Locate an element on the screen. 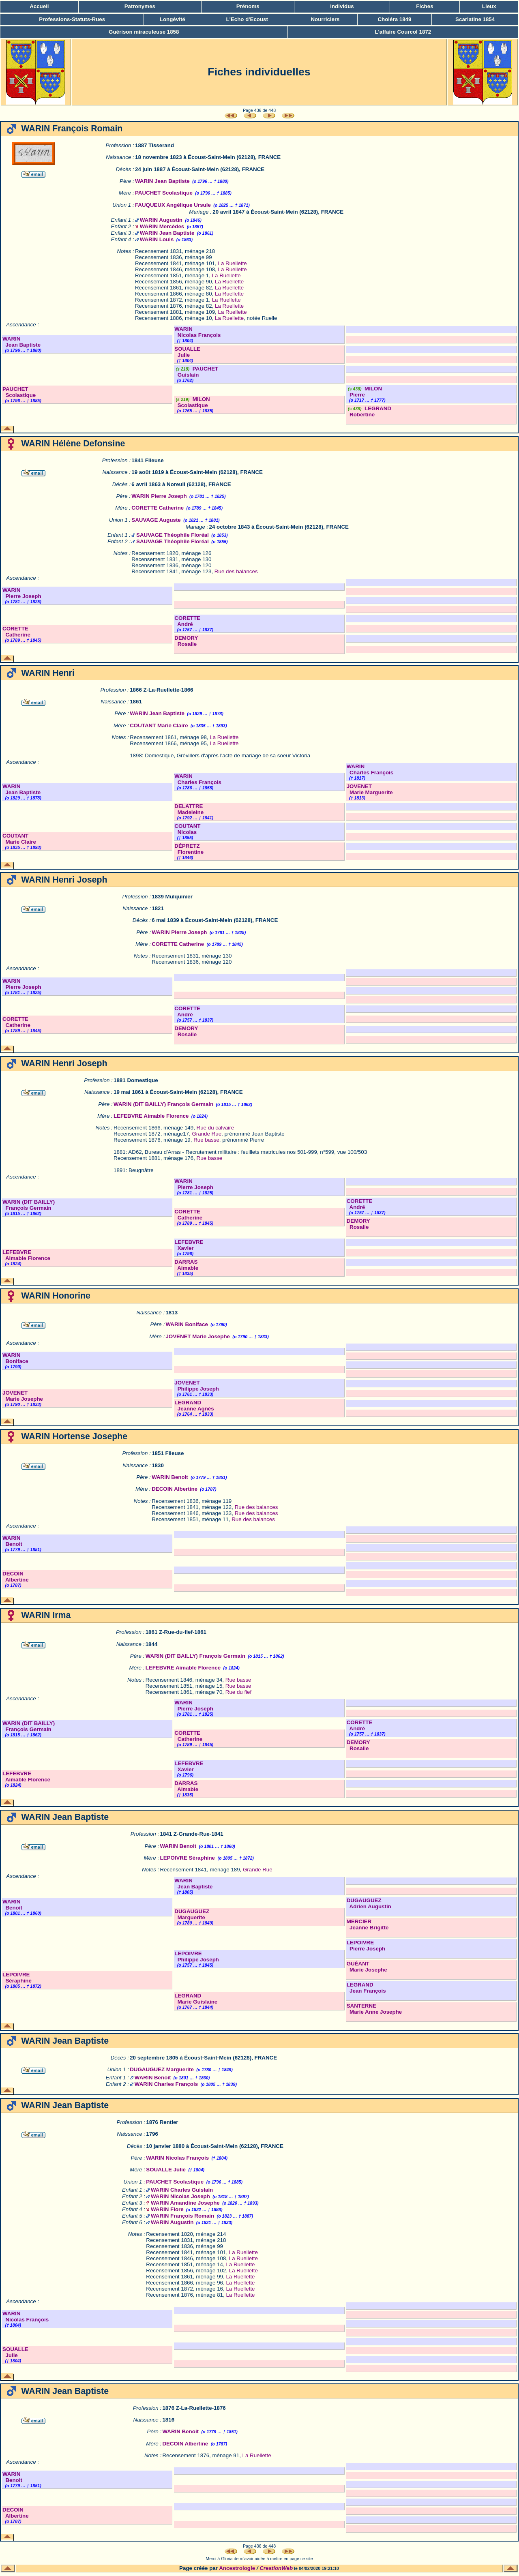  LEGRAND Jean François is located at coordinates (366, 1988).